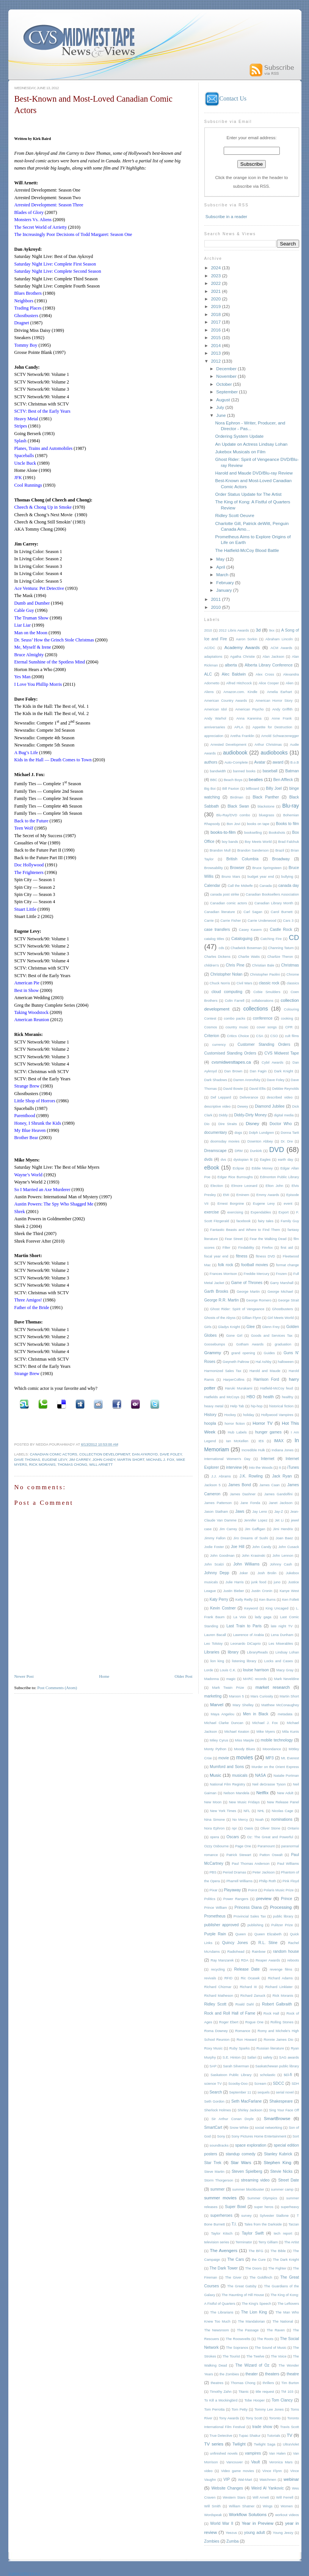 The image size is (309, 2576). What do you see at coordinates (258, 842) in the screenshot?
I see `Boy Meets World` at bounding box center [258, 842].